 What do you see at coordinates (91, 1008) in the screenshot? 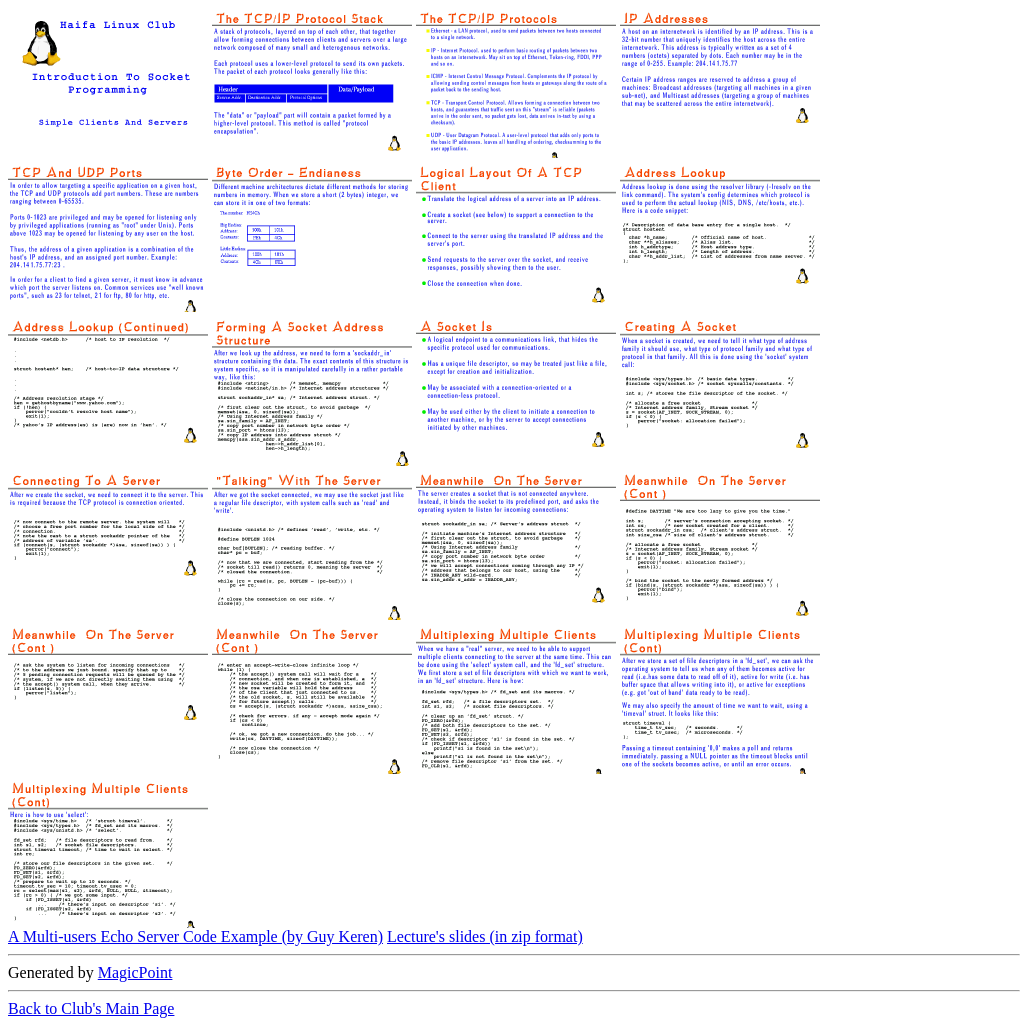
I see `Back to Club's Main Page` at bounding box center [91, 1008].